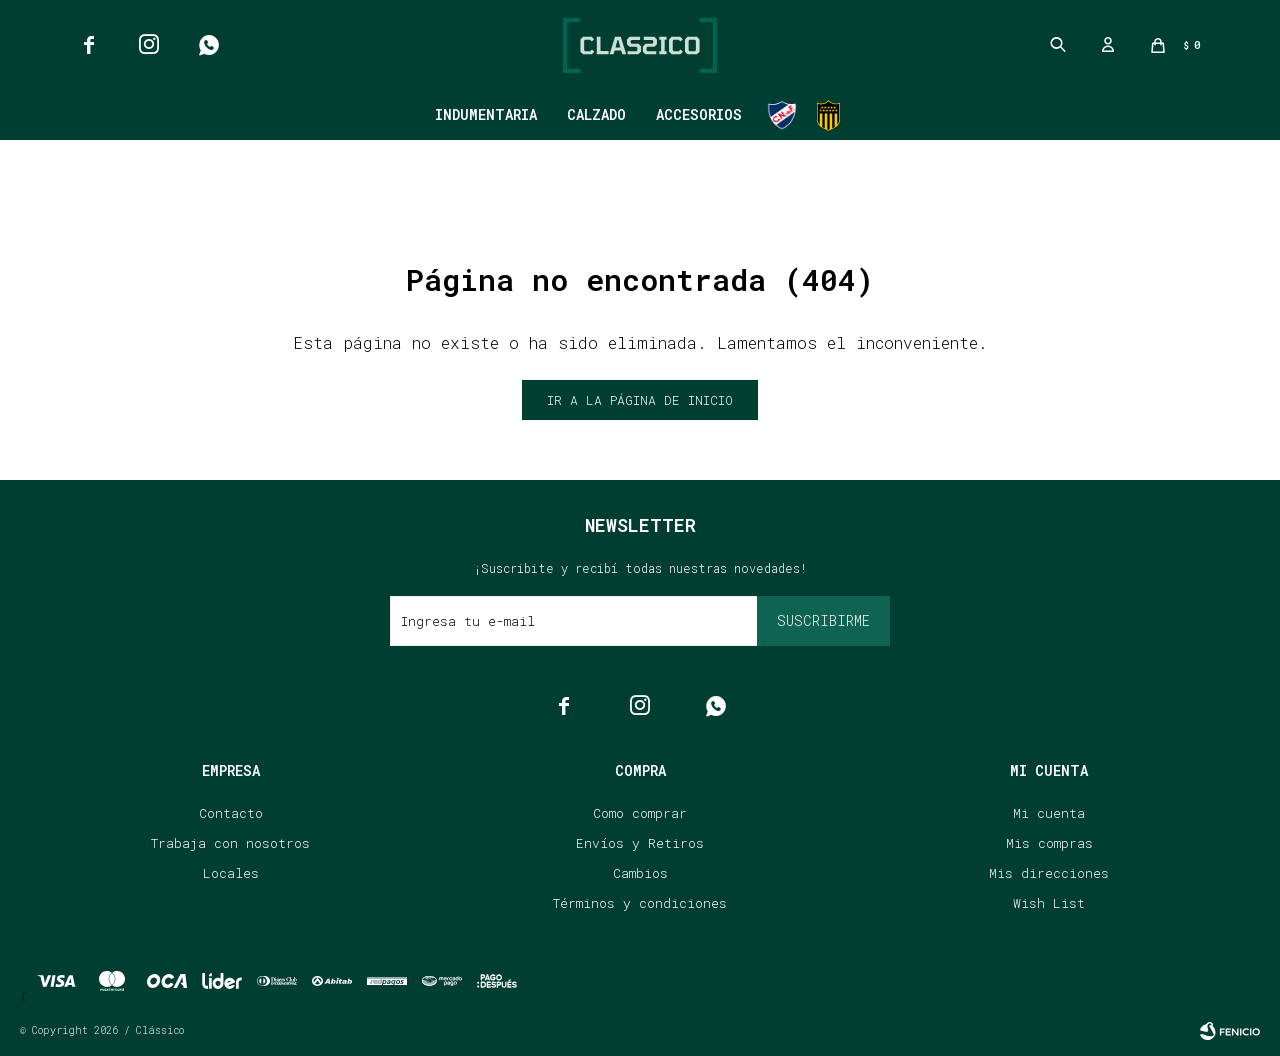  I want to click on Mis compras, so click(1049, 843).